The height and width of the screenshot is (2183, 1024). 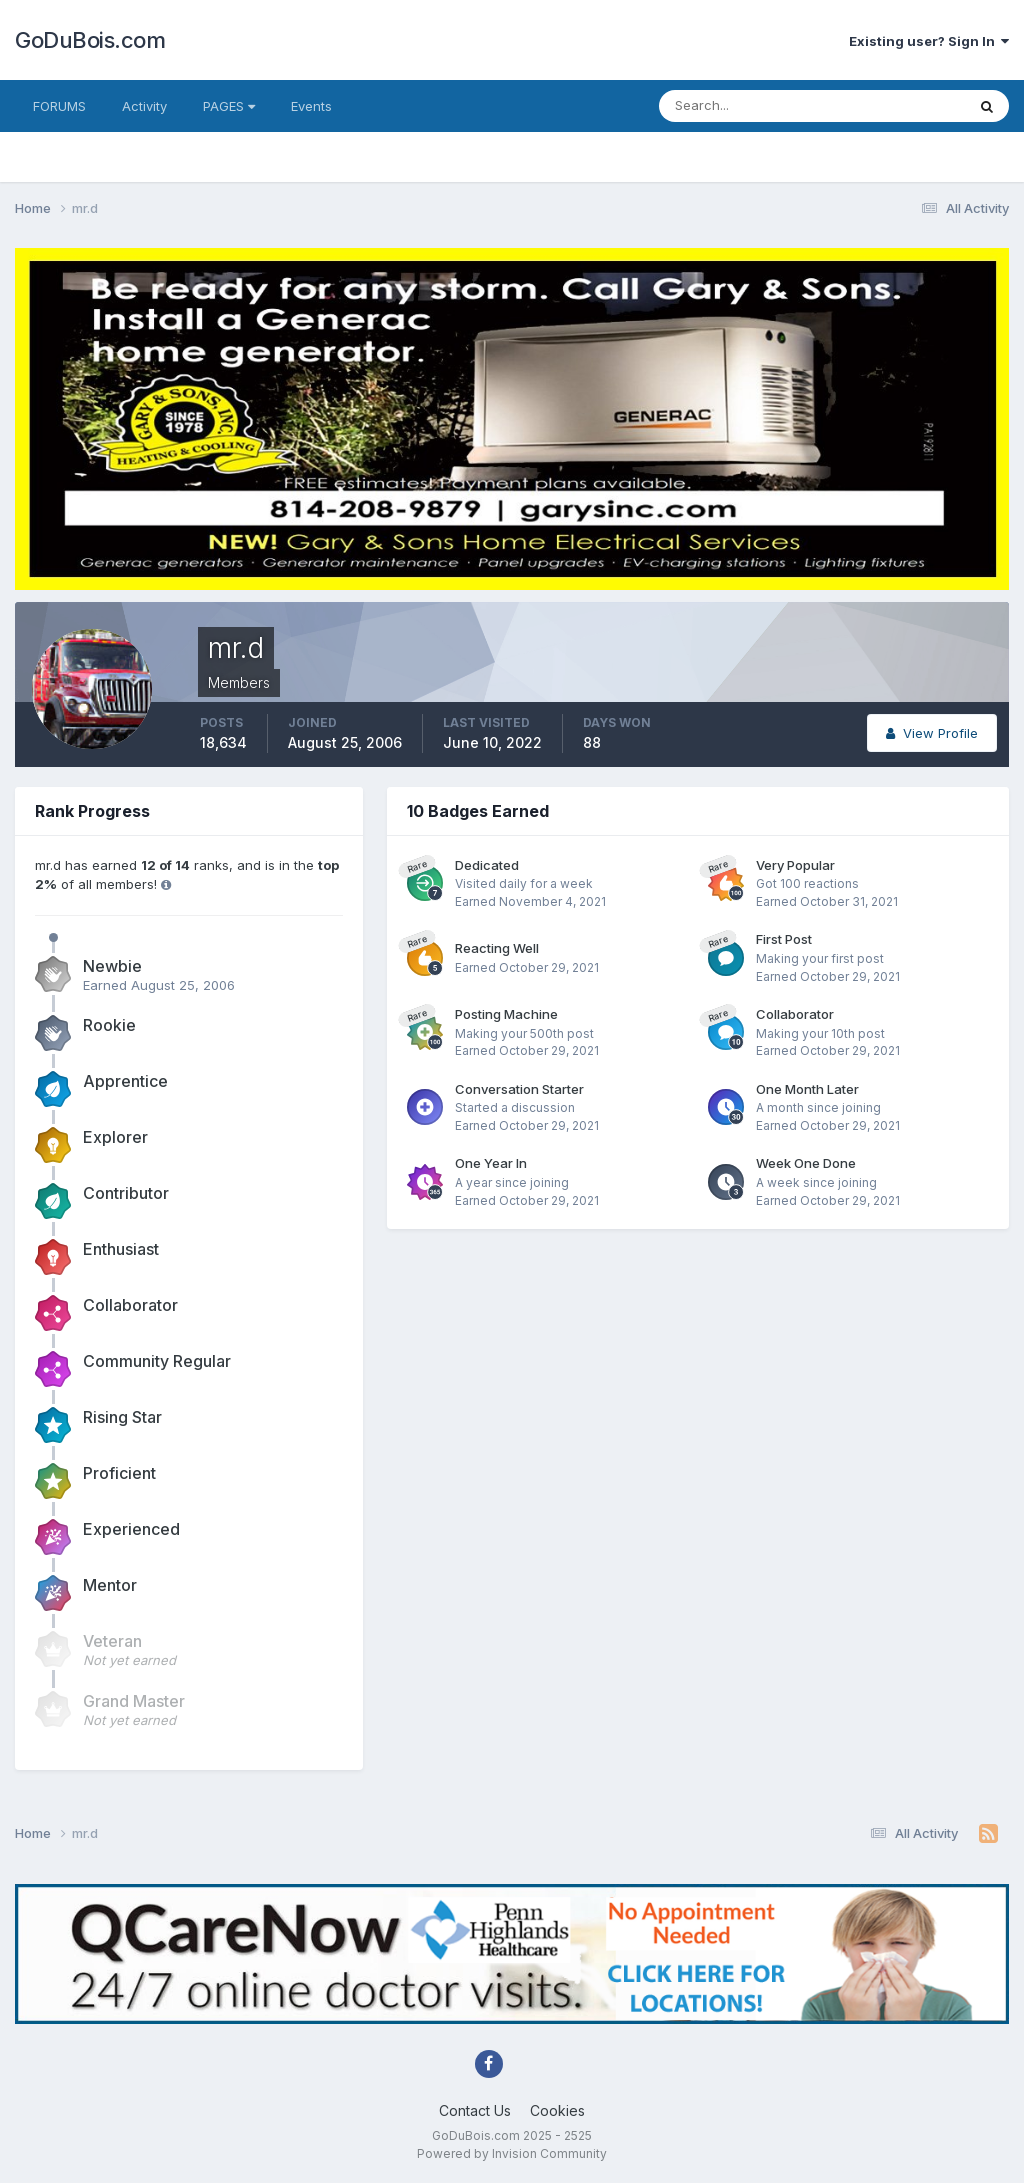 What do you see at coordinates (144, 106) in the screenshot?
I see `Activity` at bounding box center [144, 106].